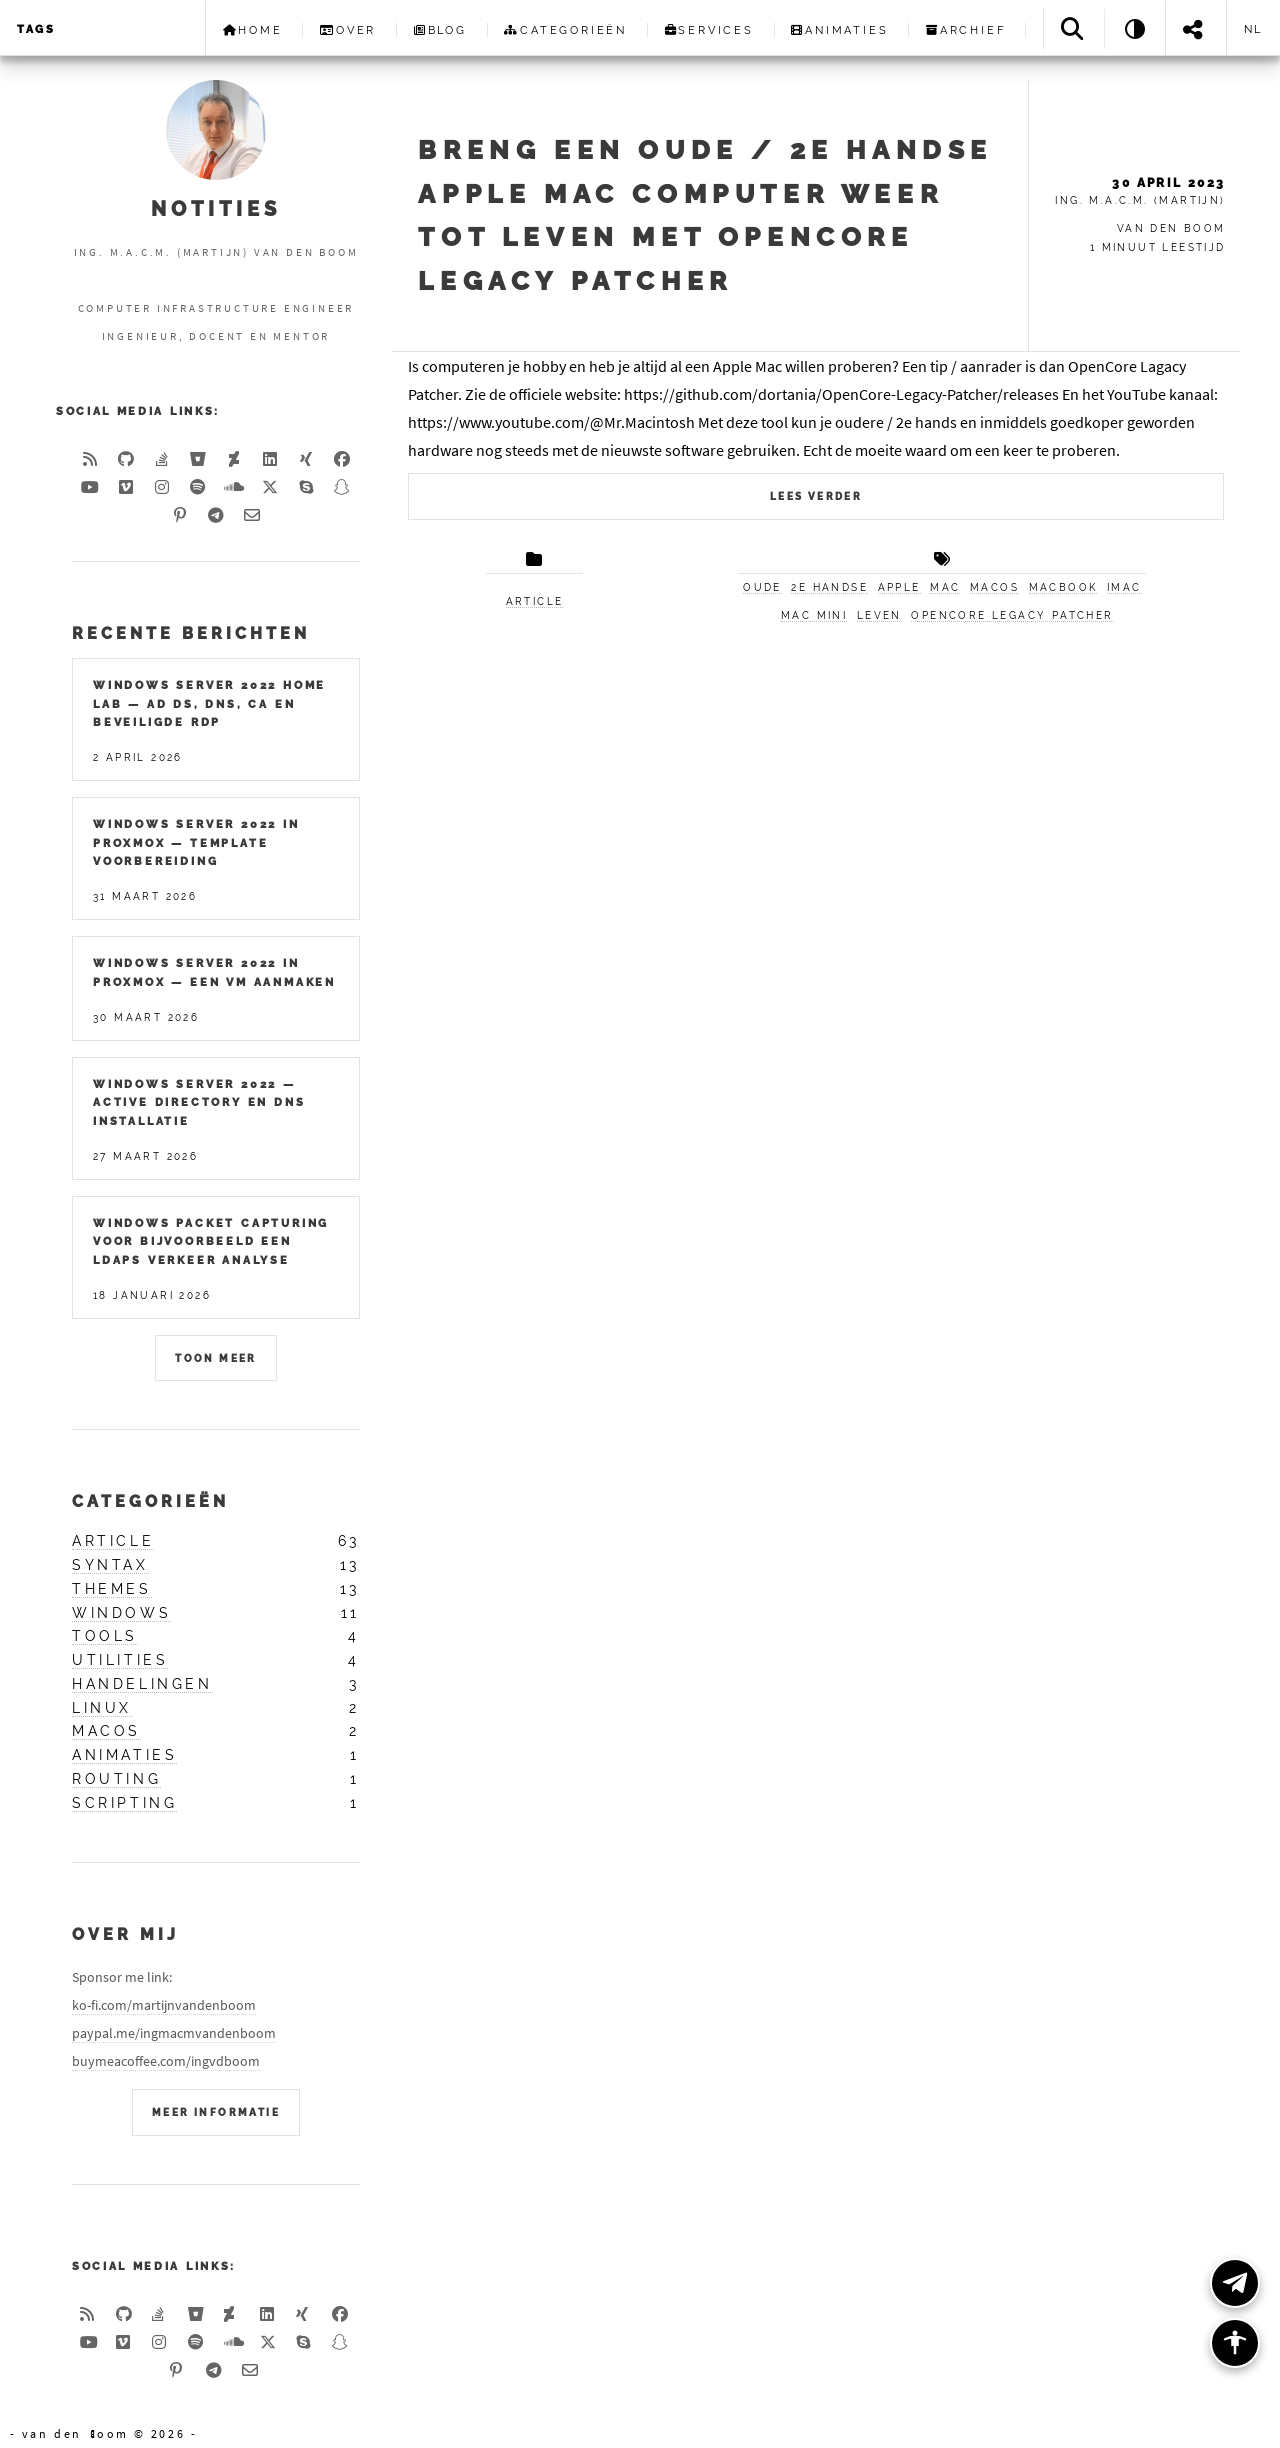 The width and height of the screenshot is (1280, 2448). I want to click on macOS, so click(994, 587).